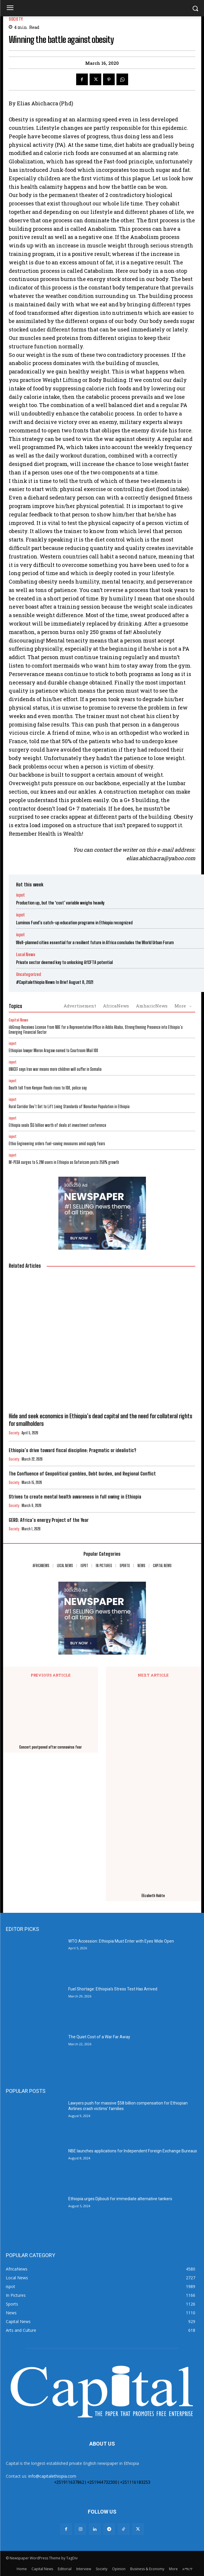 Image resolution: width=204 pixels, height=2576 pixels. Describe the element at coordinates (112, 1989) in the screenshot. I see `Fuel Shortage: Ethiopia’s Stress Test Has Arrived` at that location.